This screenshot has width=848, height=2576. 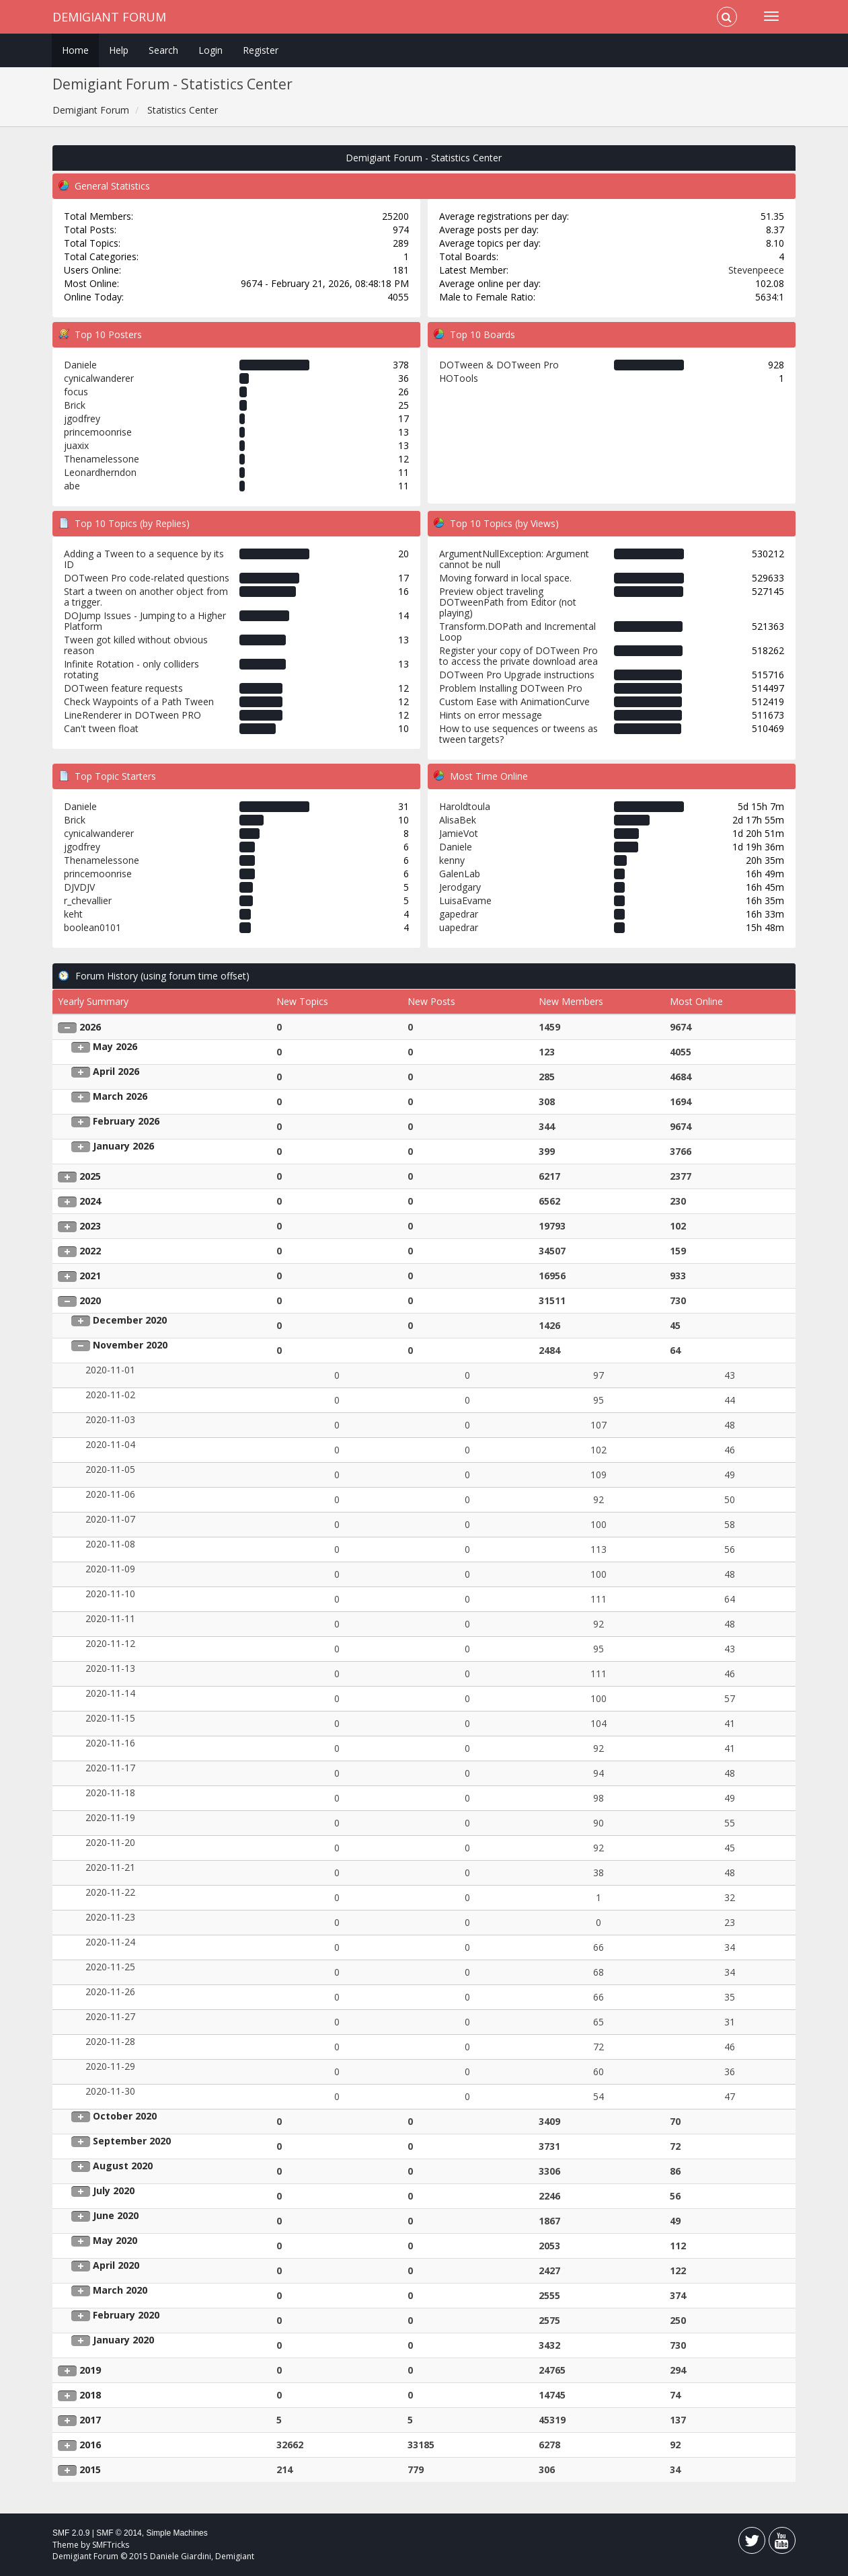 What do you see at coordinates (176, 2533) in the screenshot?
I see `Simple Machines` at bounding box center [176, 2533].